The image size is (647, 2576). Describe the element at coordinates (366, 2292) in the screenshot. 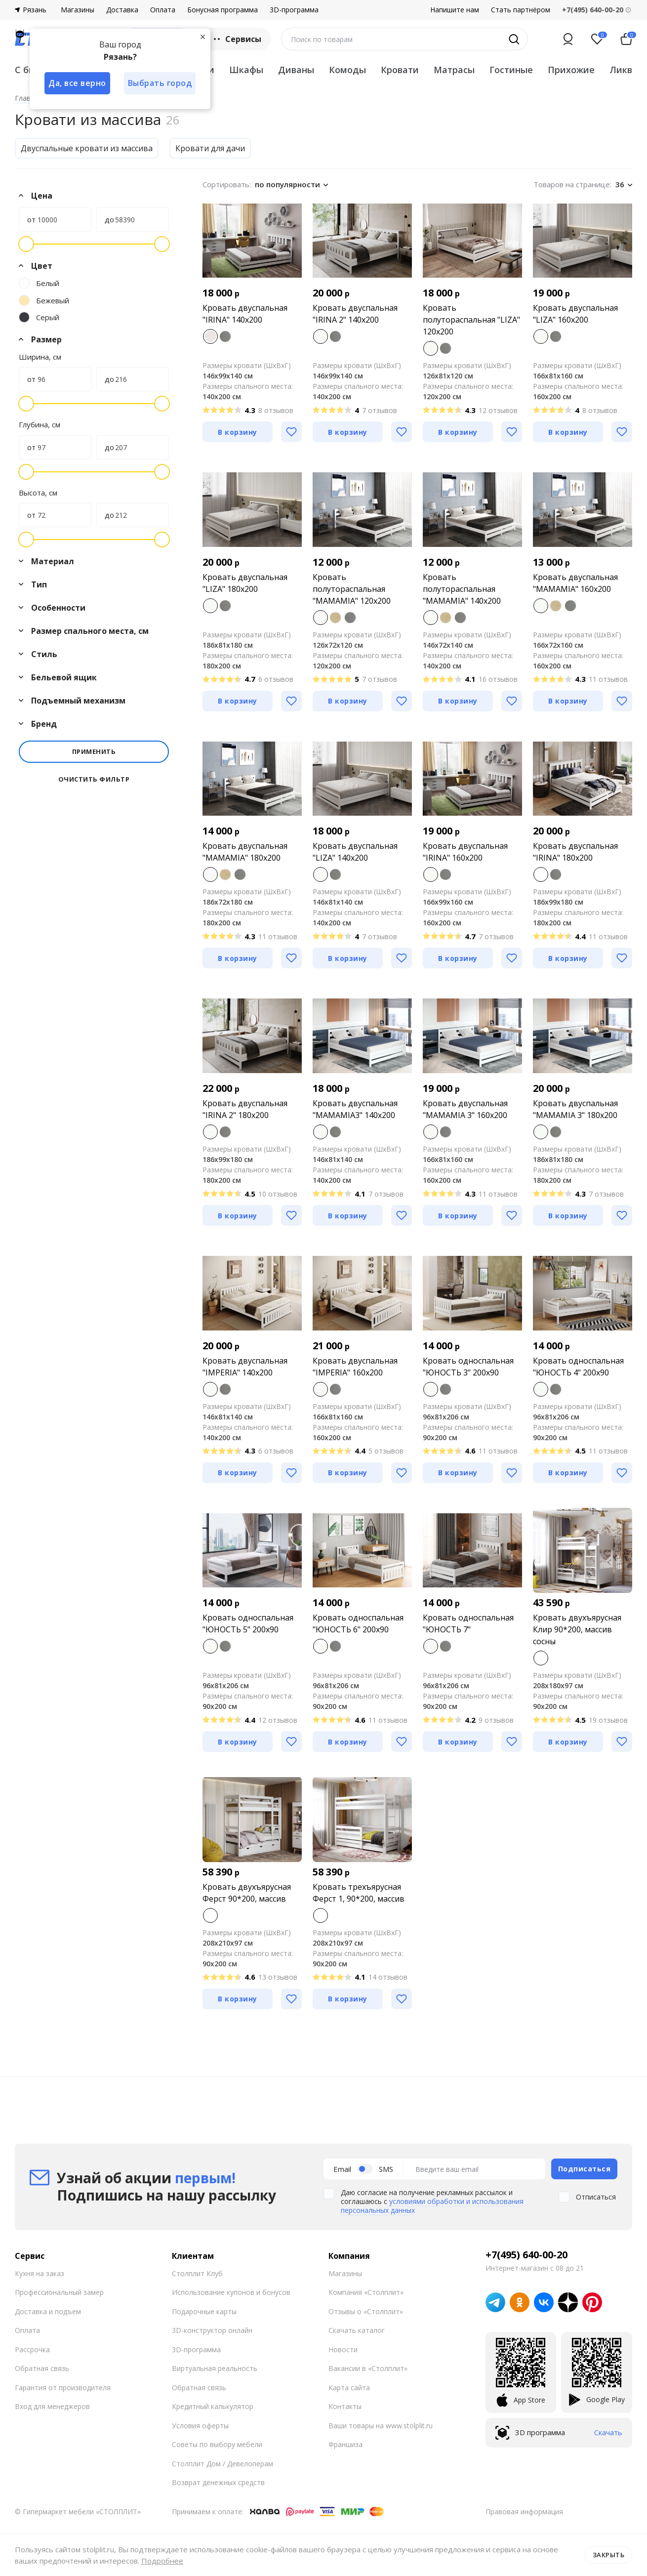

I see `Компания «Столплит»` at that location.